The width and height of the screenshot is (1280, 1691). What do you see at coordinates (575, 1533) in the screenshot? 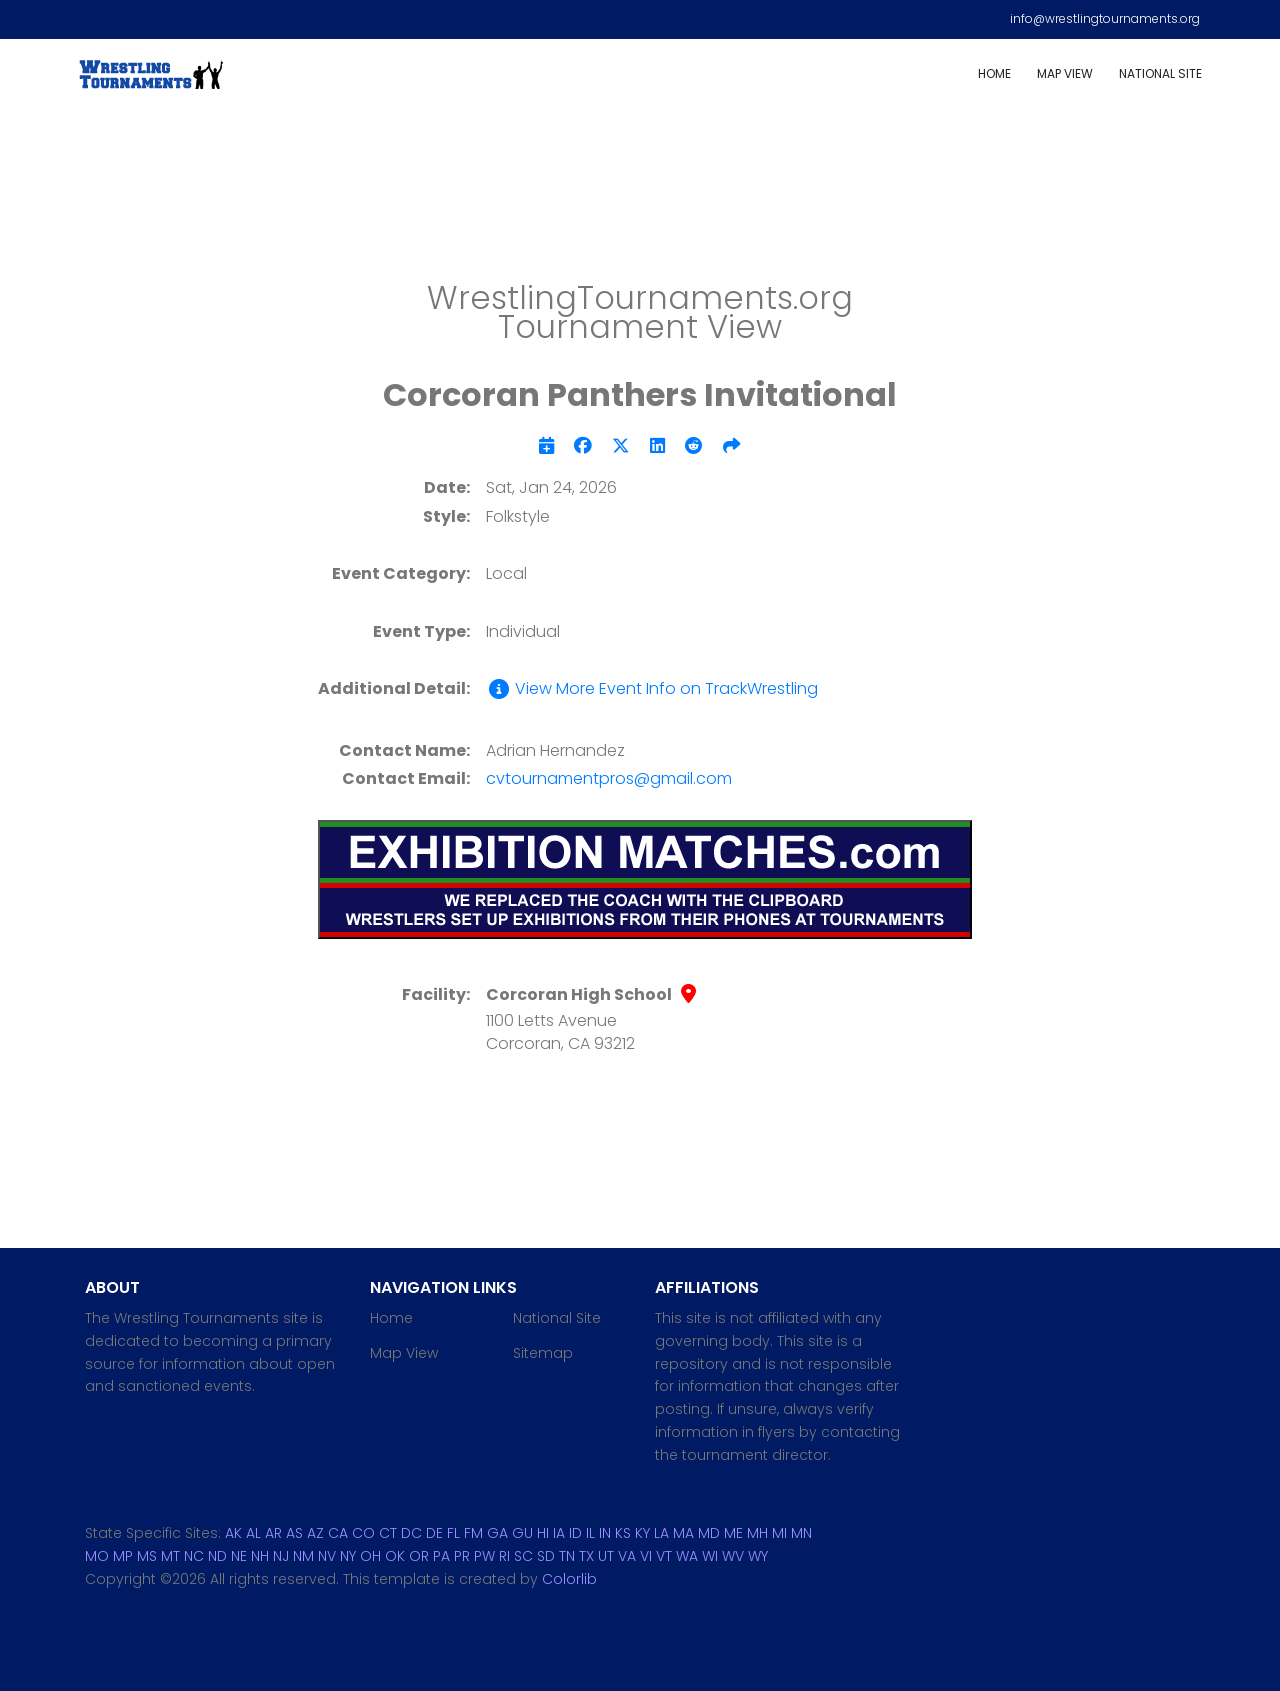
I see `ID` at bounding box center [575, 1533].